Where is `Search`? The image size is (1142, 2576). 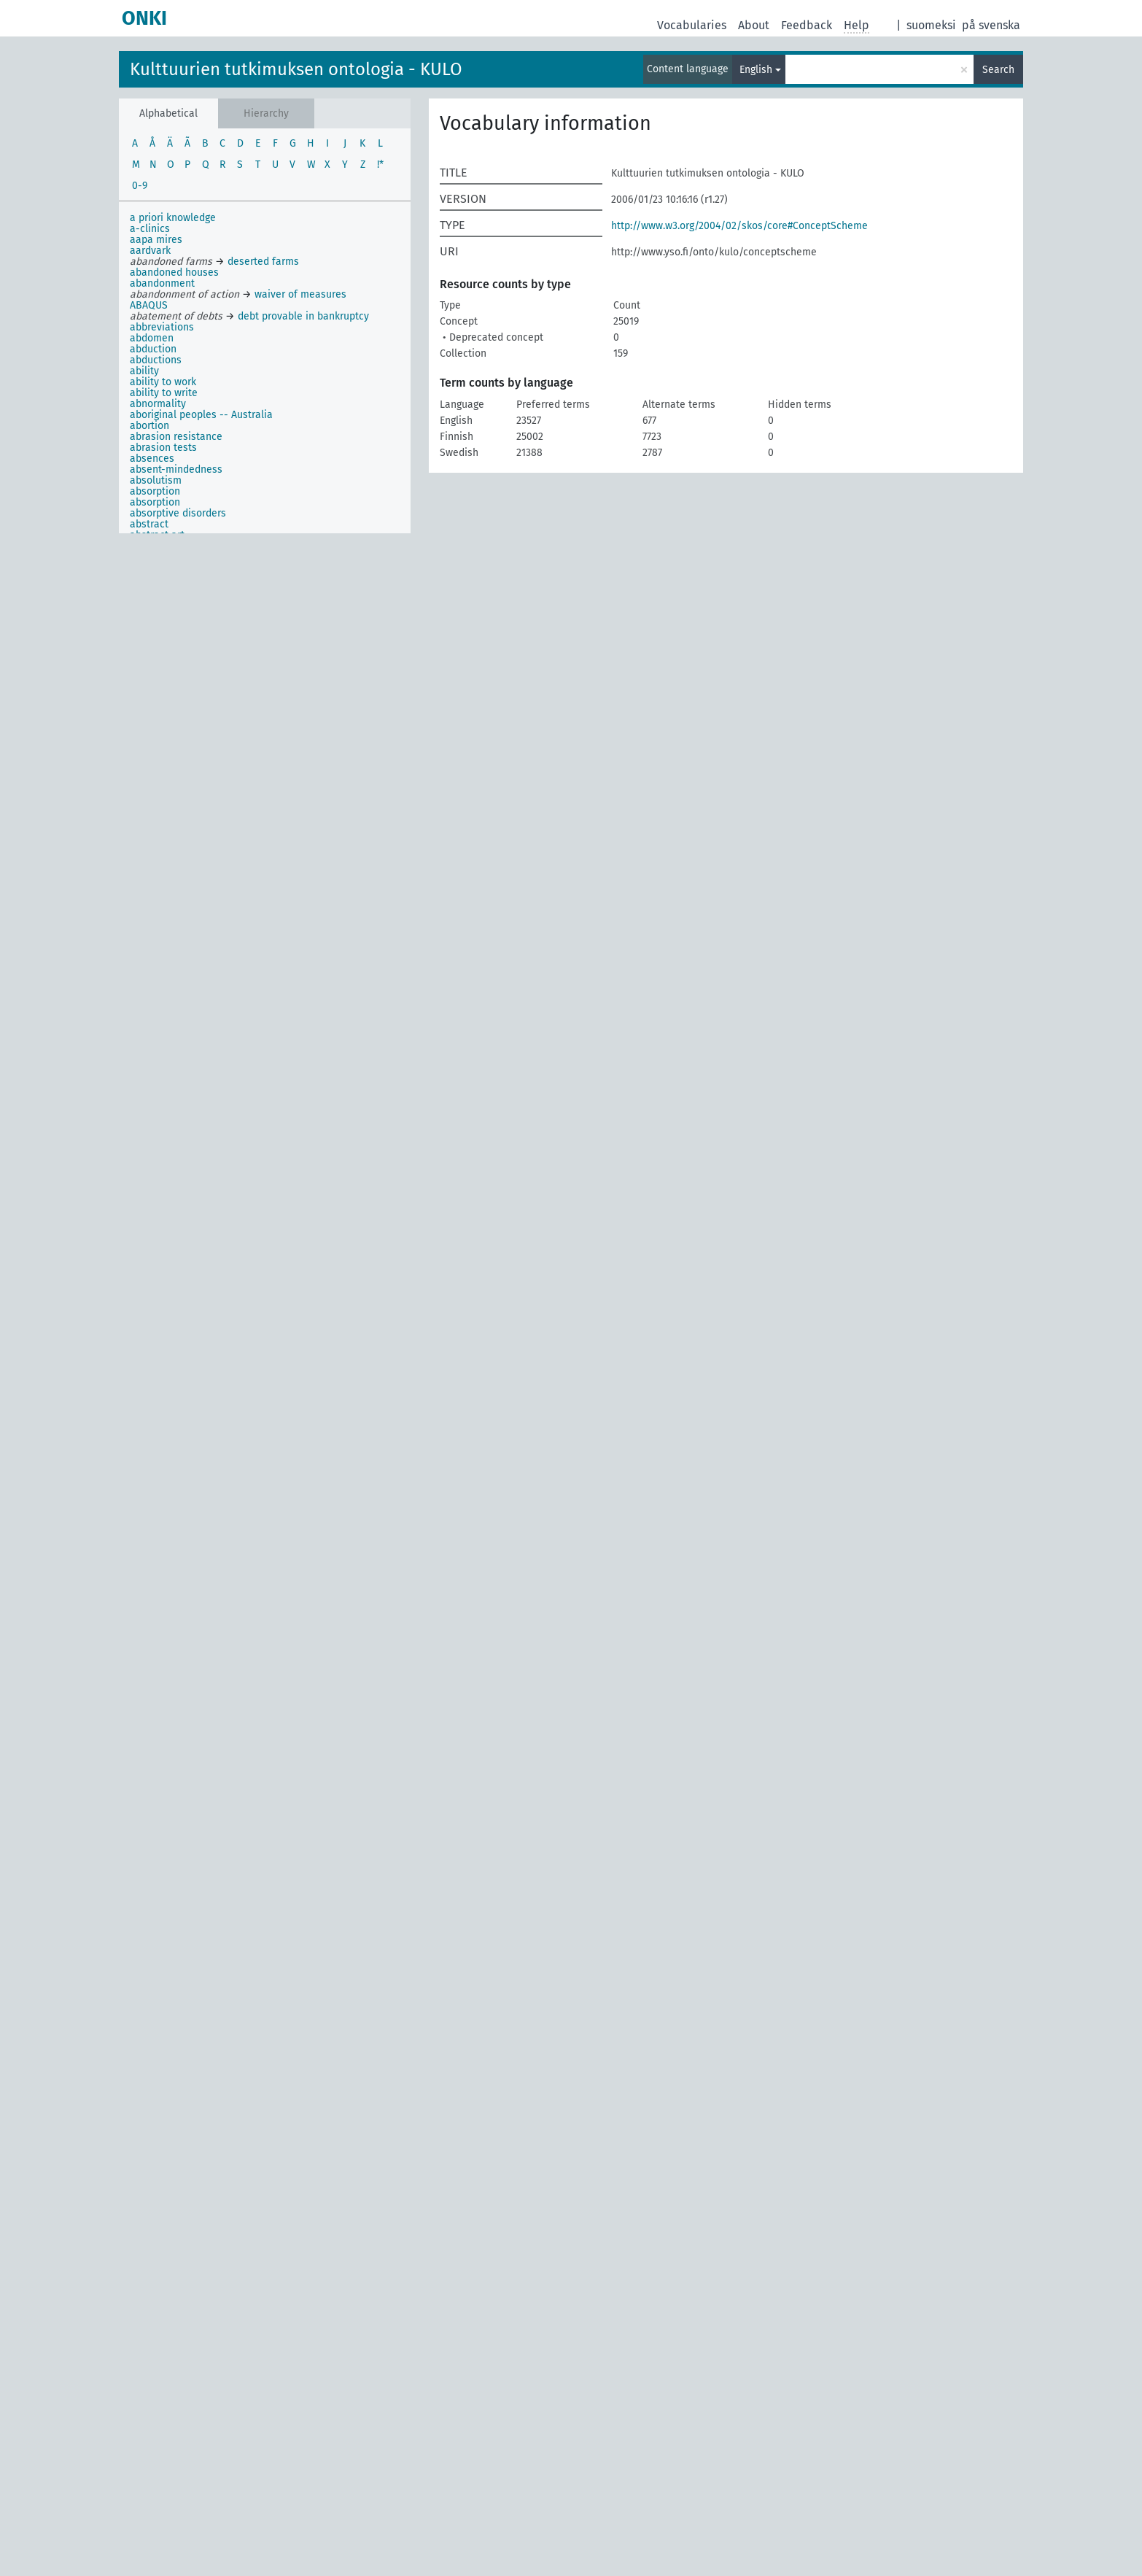 Search is located at coordinates (998, 69).